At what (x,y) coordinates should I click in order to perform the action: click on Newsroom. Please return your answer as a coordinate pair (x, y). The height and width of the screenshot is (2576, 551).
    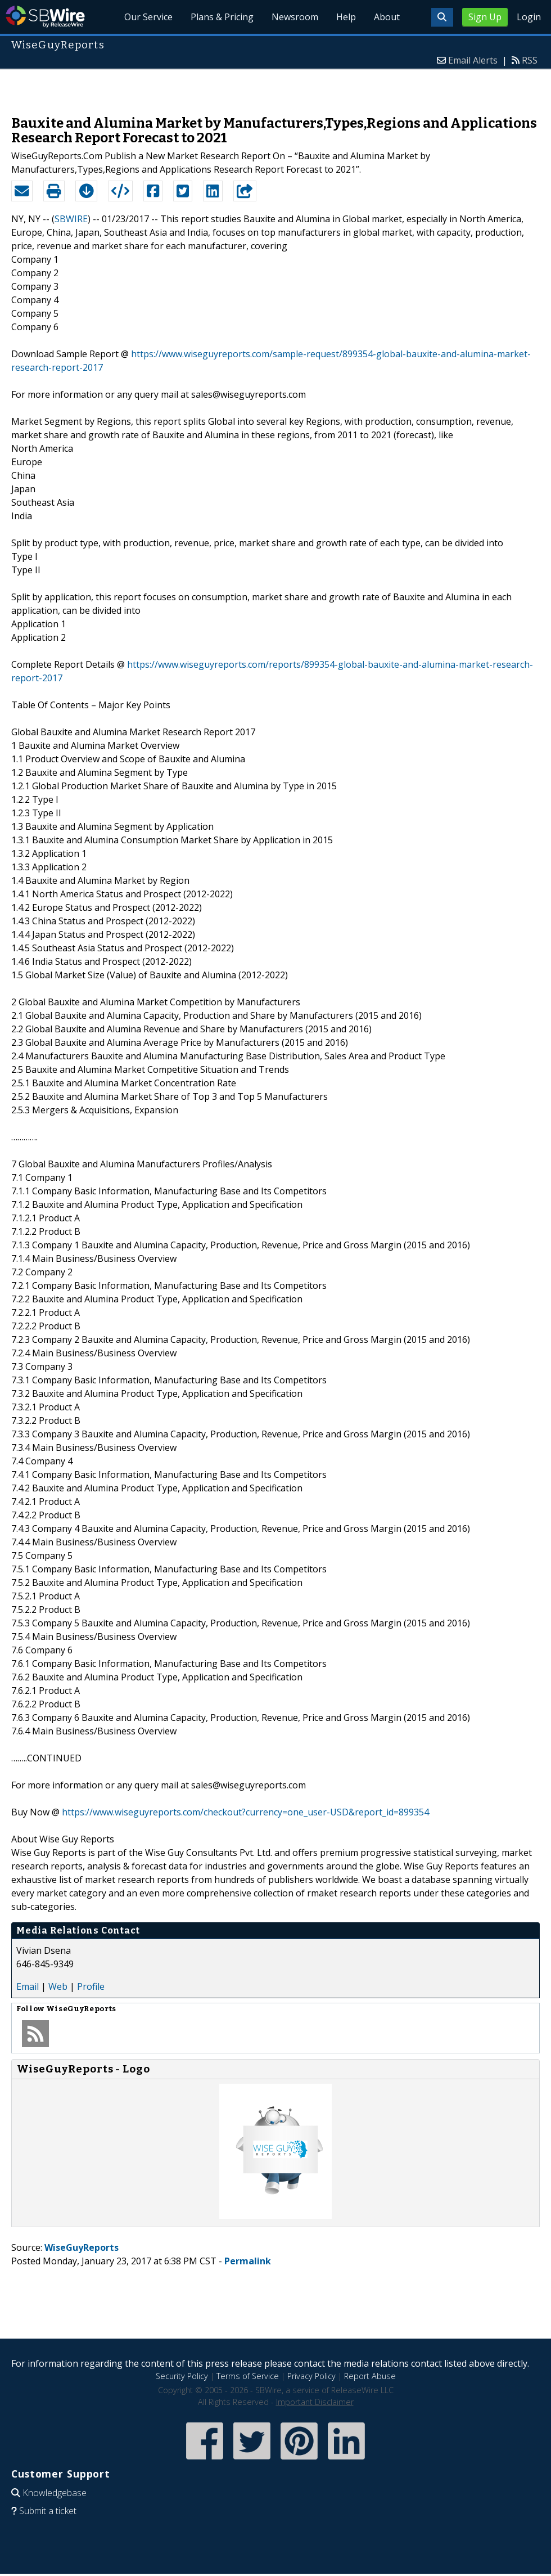
    Looking at the image, I should click on (295, 17).